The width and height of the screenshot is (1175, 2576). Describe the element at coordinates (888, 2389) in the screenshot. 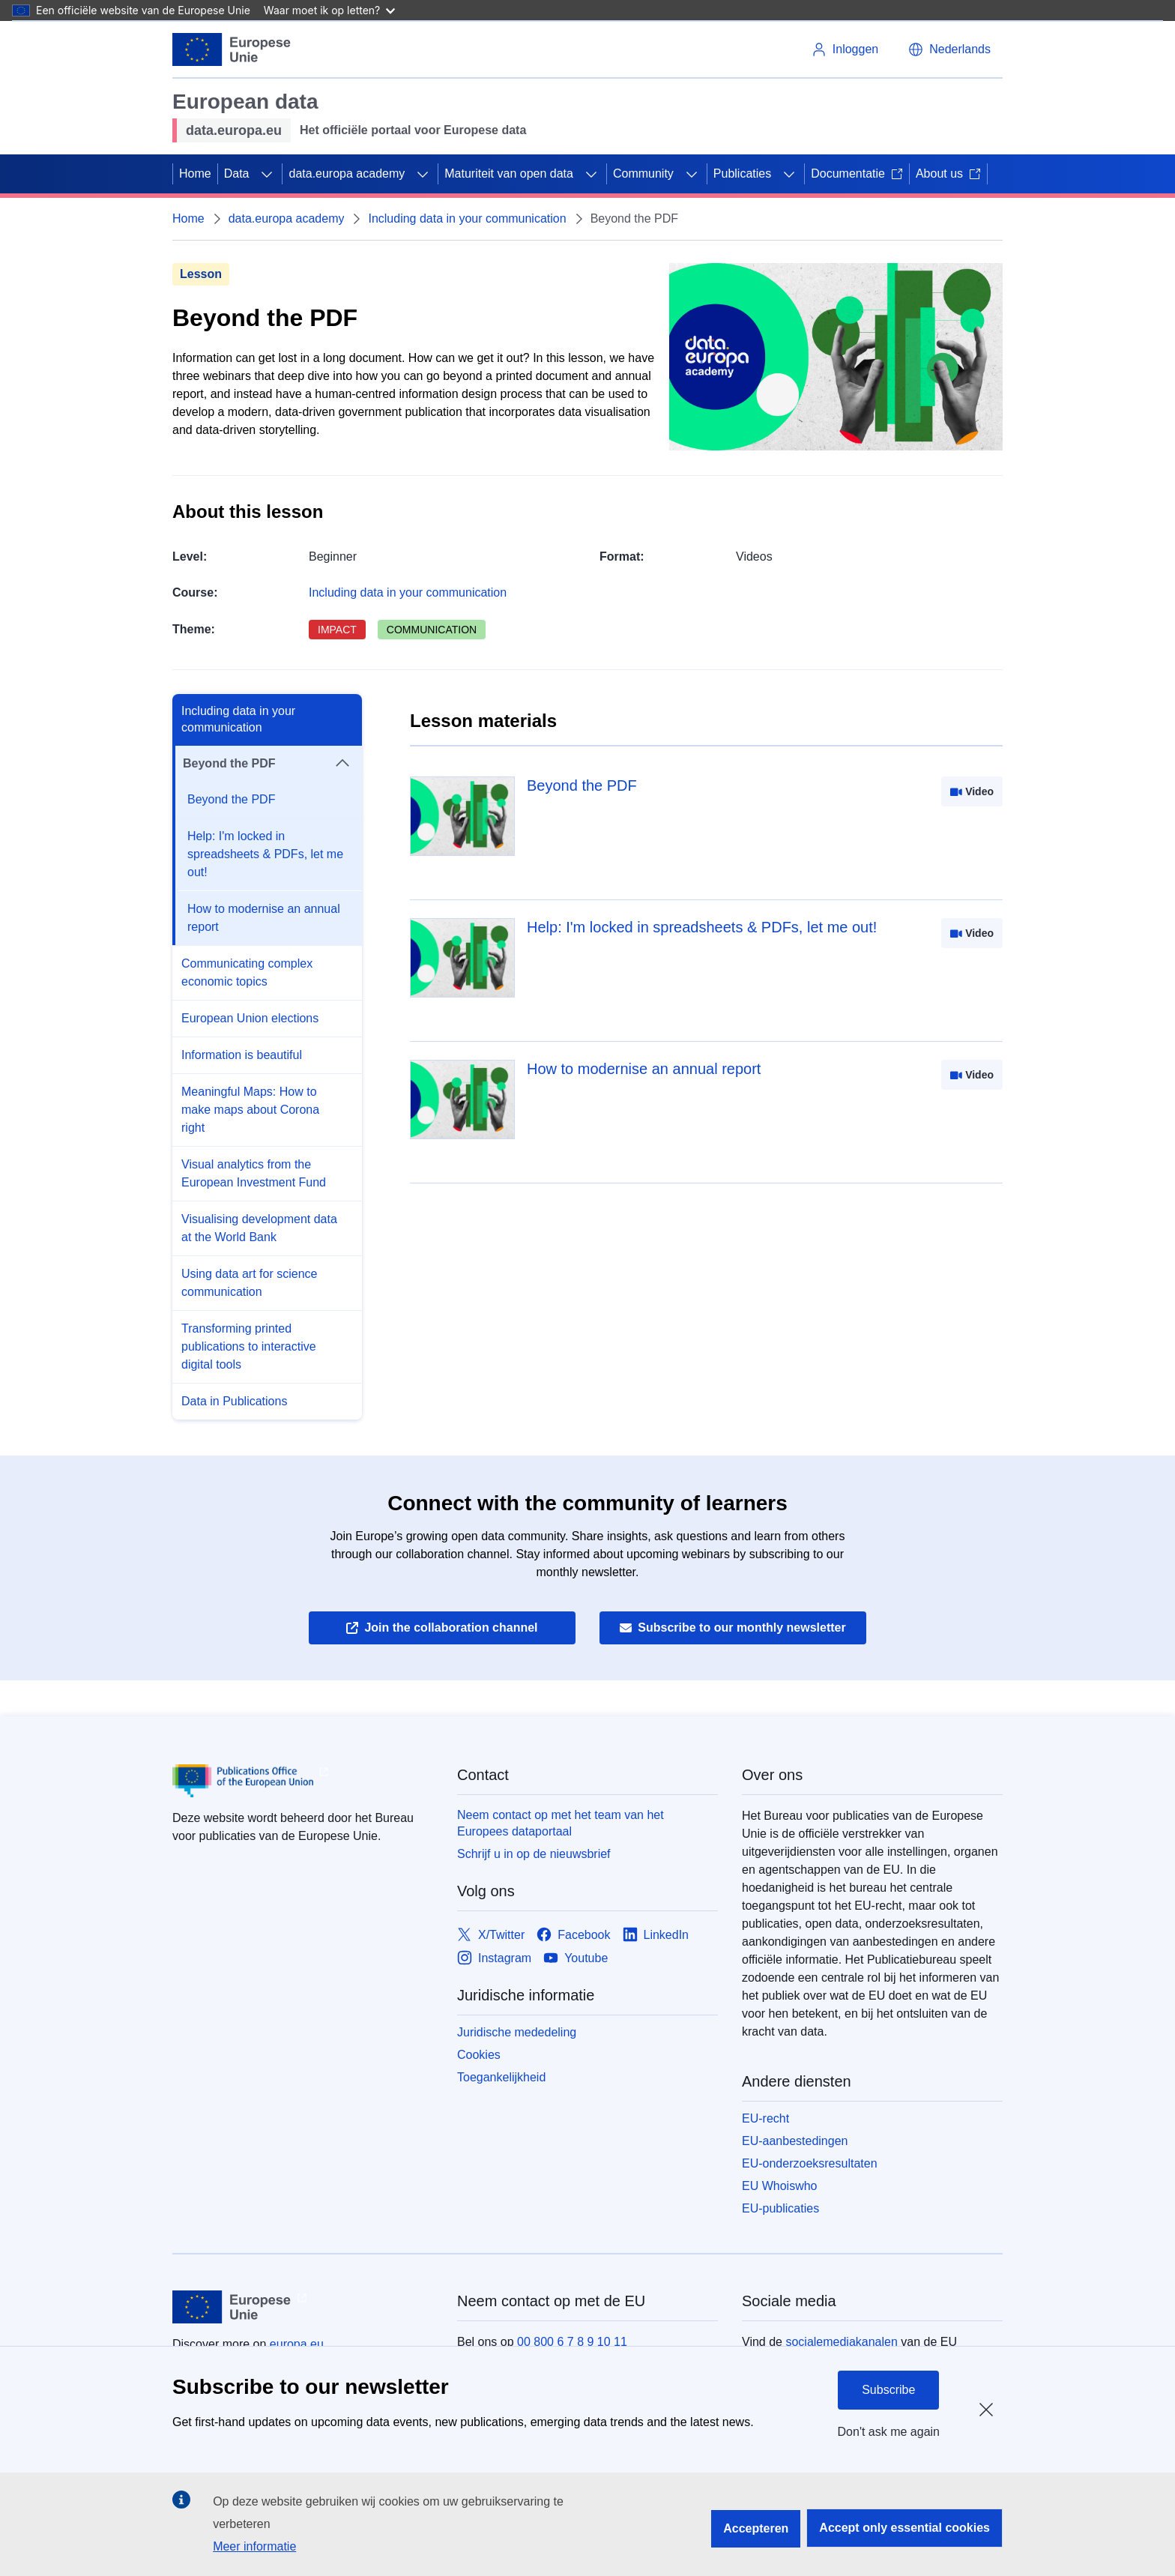

I see `Subscribe` at that location.